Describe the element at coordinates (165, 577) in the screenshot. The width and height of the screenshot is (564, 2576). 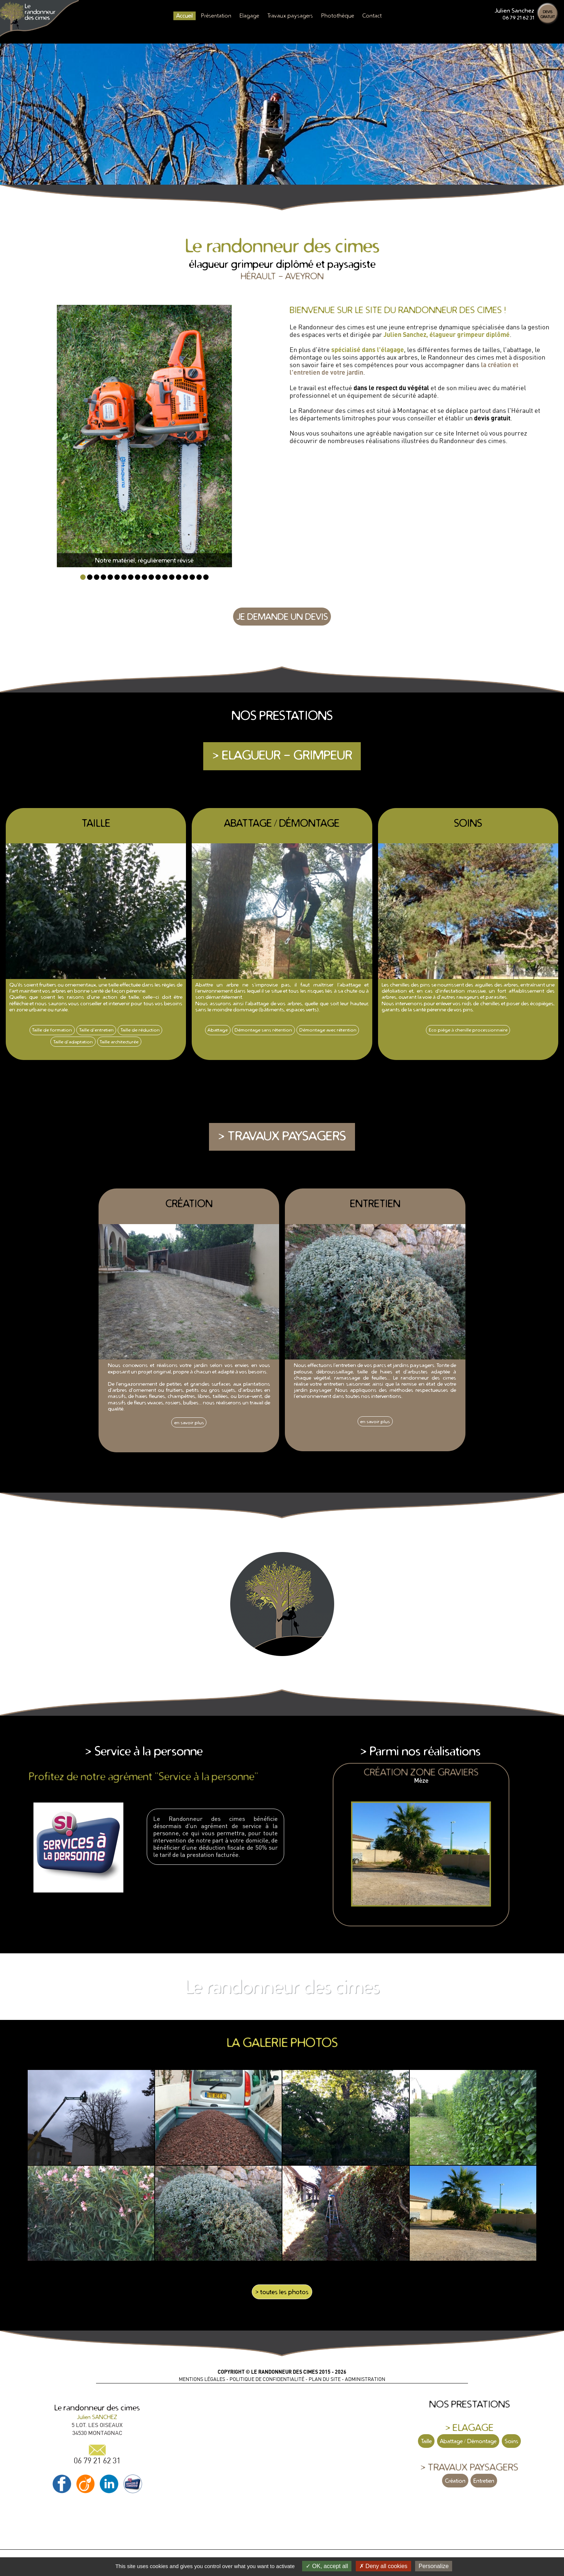
I see `13` at that location.